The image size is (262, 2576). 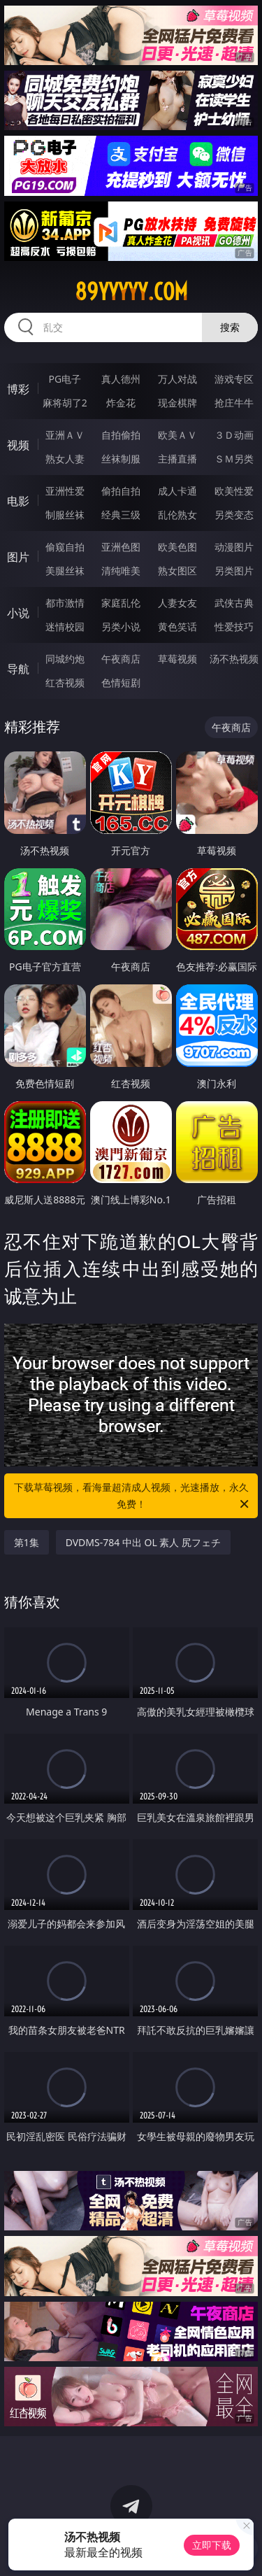 What do you see at coordinates (177, 378) in the screenshot?
I see `万人对战` at bounding box center [177, 378].